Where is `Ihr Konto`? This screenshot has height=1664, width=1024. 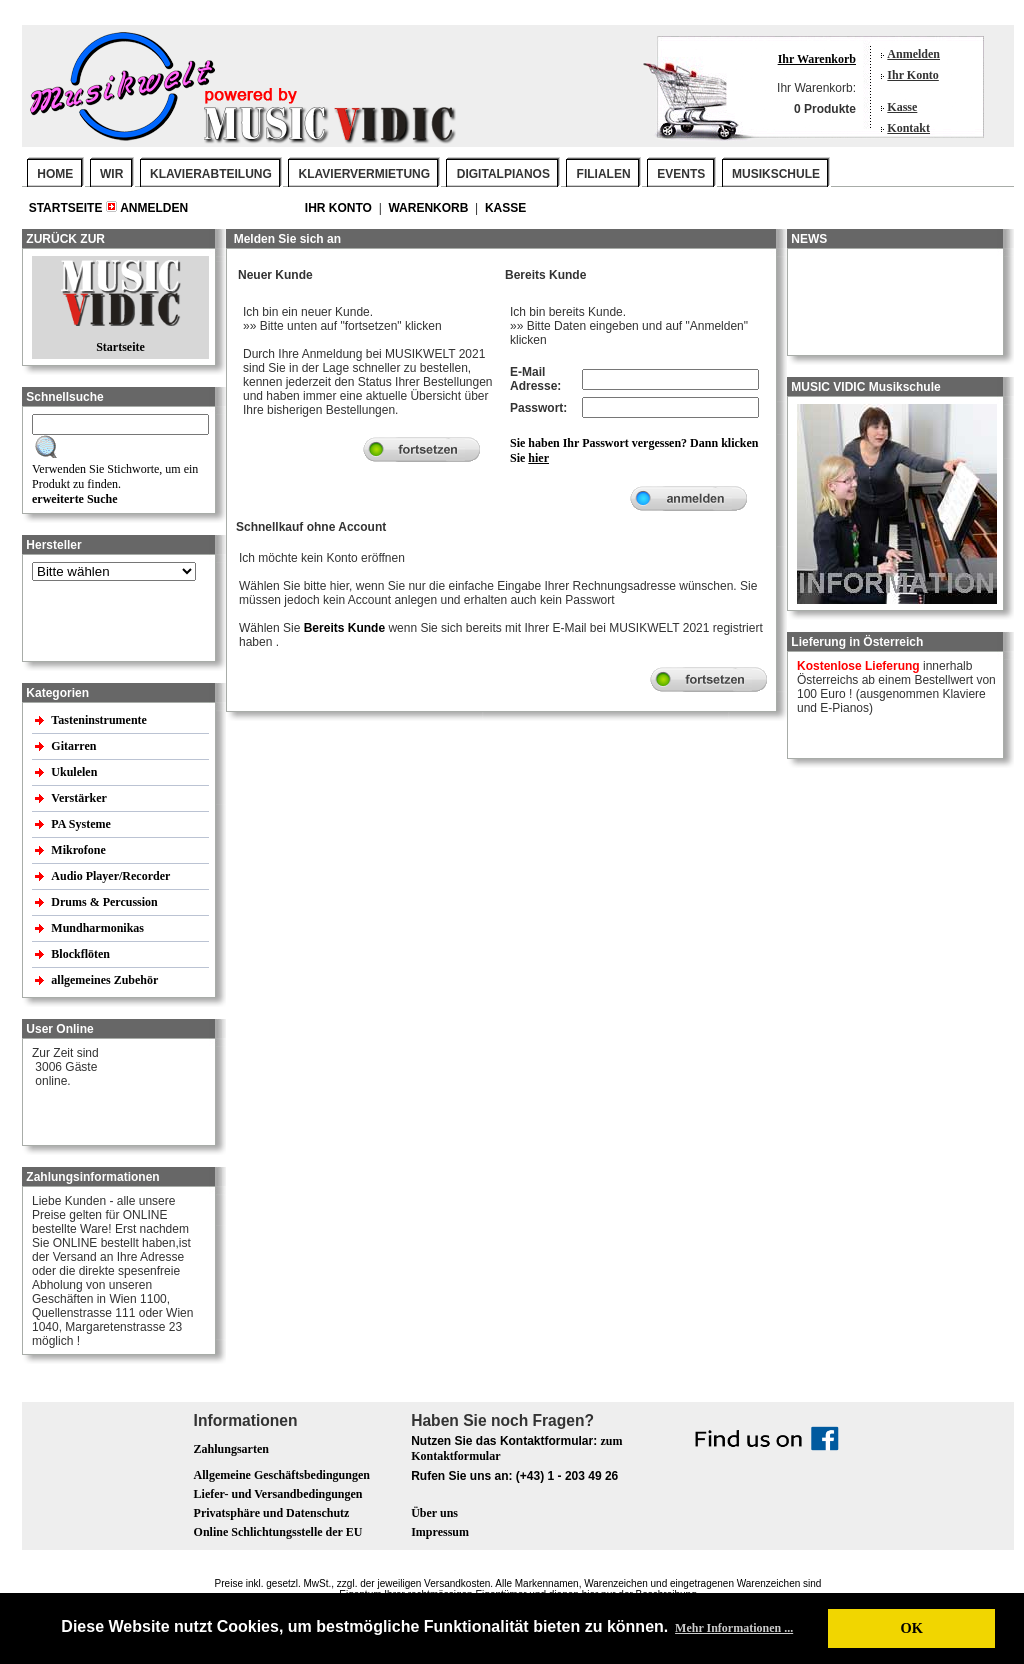
Ihr Konto is located at coordinates (912, 75).